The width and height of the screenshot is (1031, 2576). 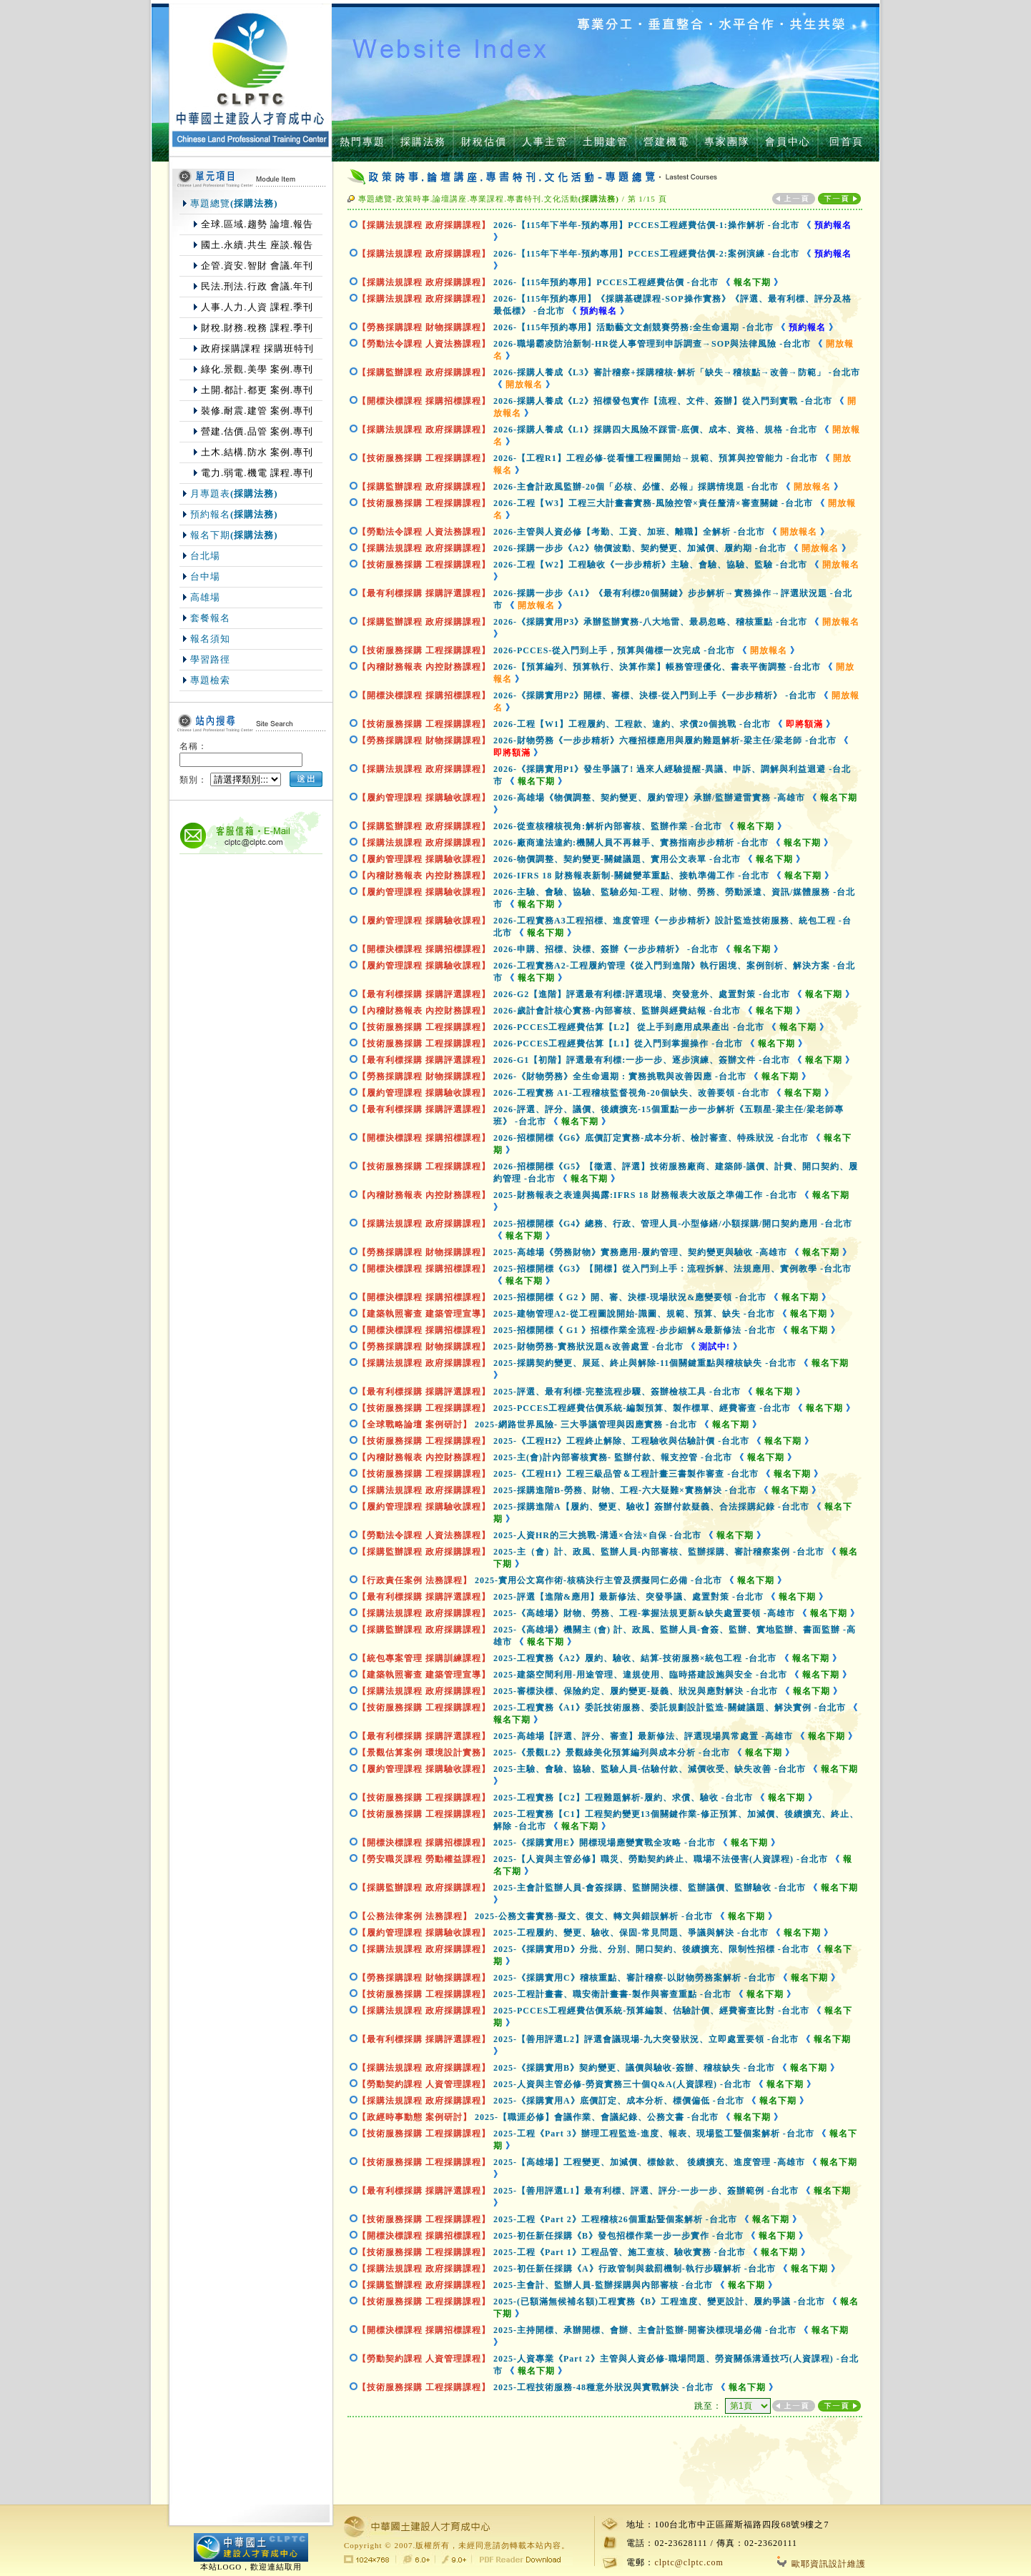 What do you see at coordinates (598, 1580) in the screenshot?
I see `2025-實用公文寫作術-核稿決行主管及撰擬同仁必備-台北市` at bounding box center [598, 1580].